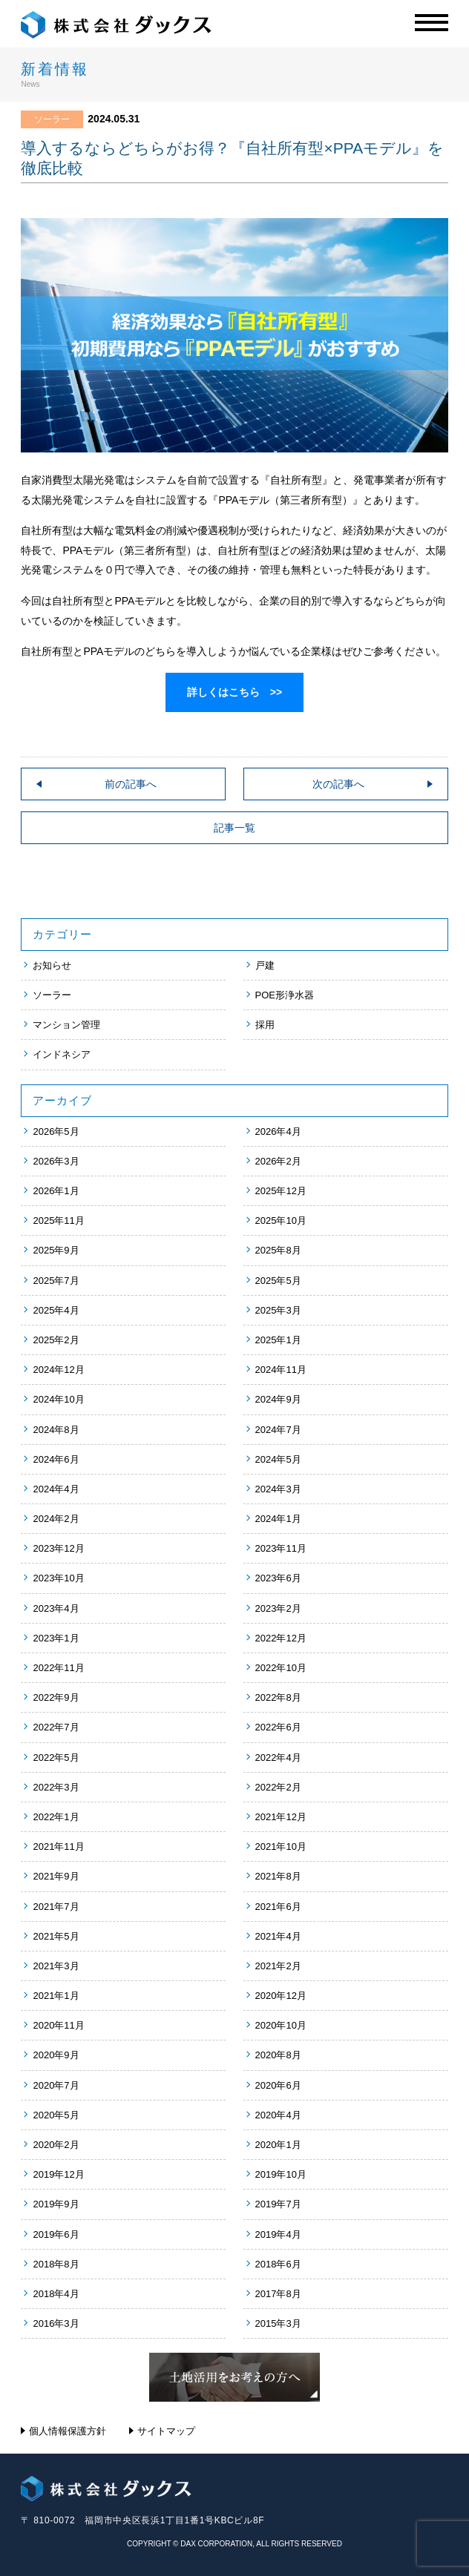 The height and width of the screenshot is (2576, 469). What do you see at coordinates (278, 1965) in the screenshot?
I see `2021年2月` at bounding box center [278, 1965].